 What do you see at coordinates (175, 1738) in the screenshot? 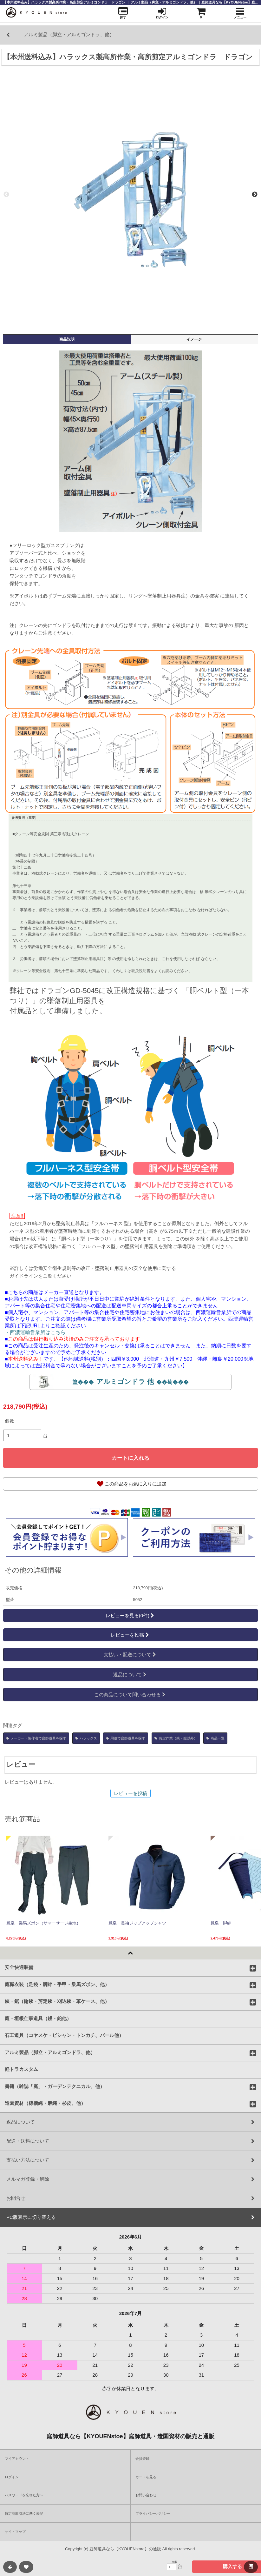
I see `剪定作業（鋏・鋸以外）` at bounding box center [175, 1738].